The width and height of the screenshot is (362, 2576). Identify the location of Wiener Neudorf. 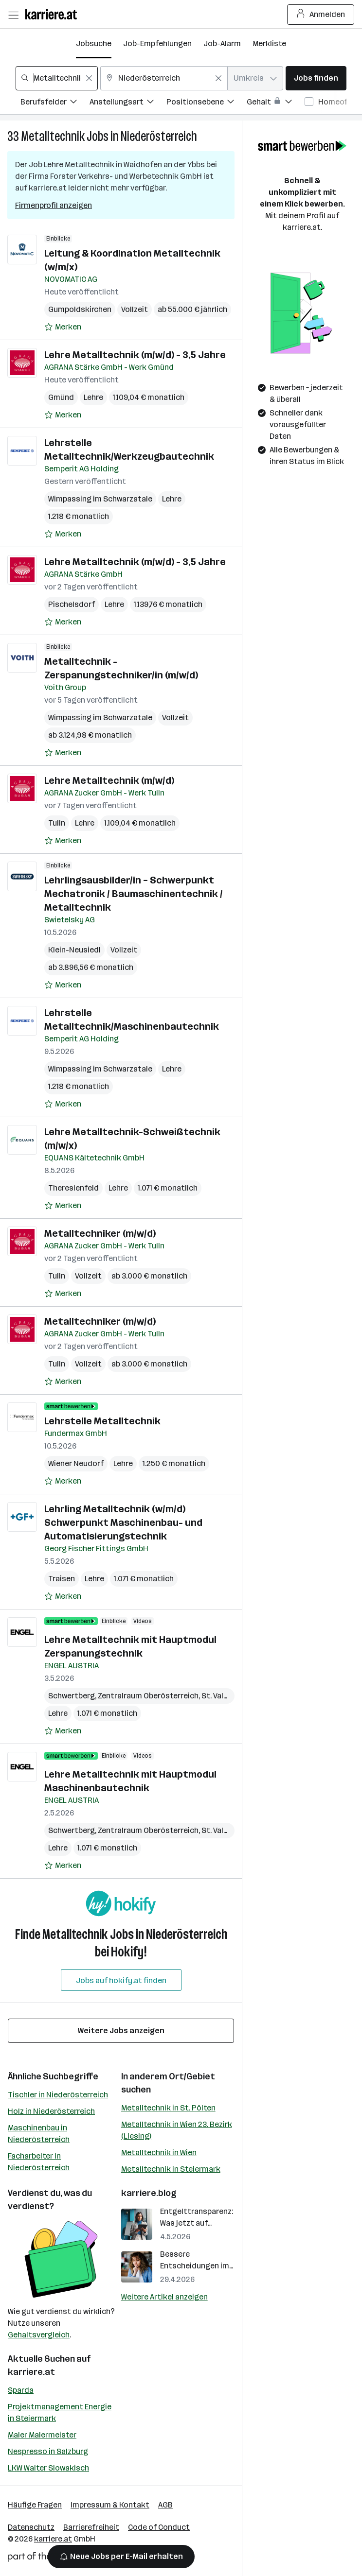
(76, 1463).